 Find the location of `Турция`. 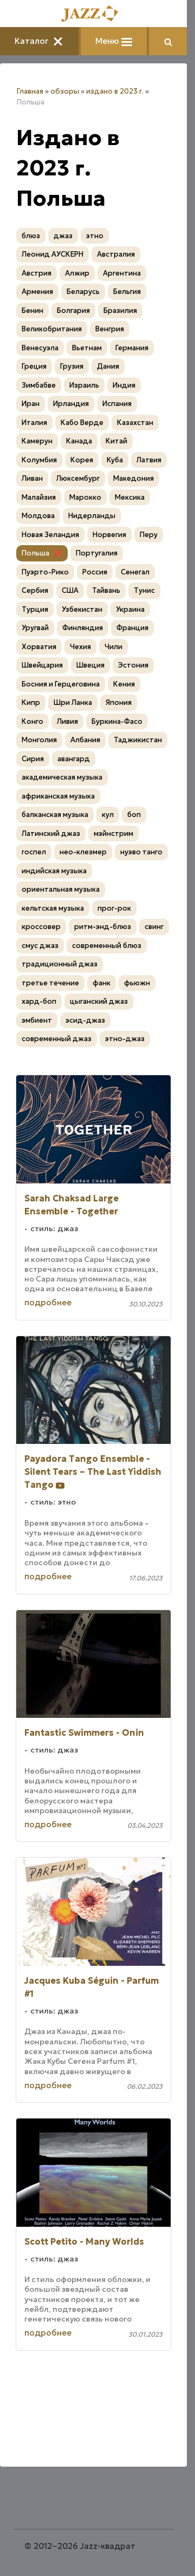

Турция is located at coordinates (35, 609).